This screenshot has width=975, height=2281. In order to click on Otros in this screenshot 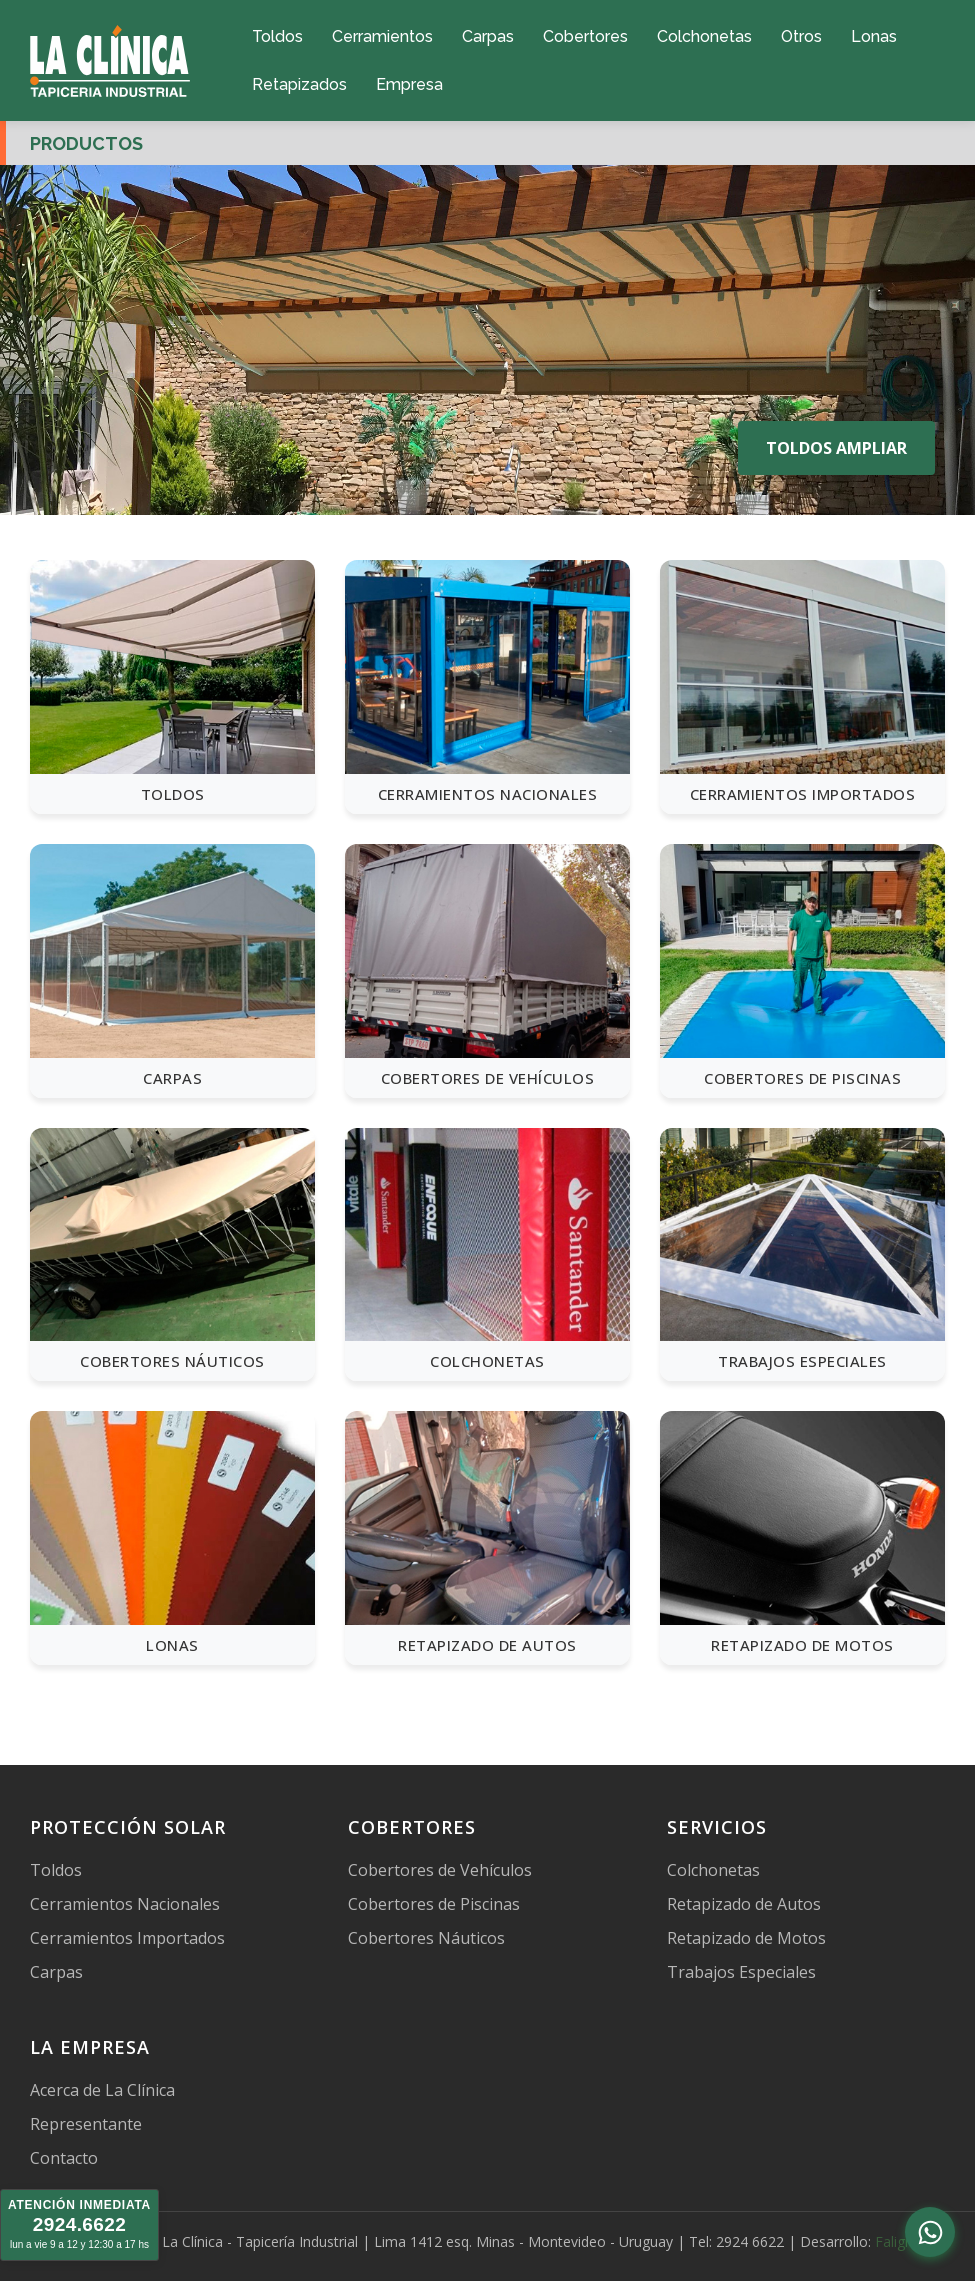, I will do `click(801, 36)`.